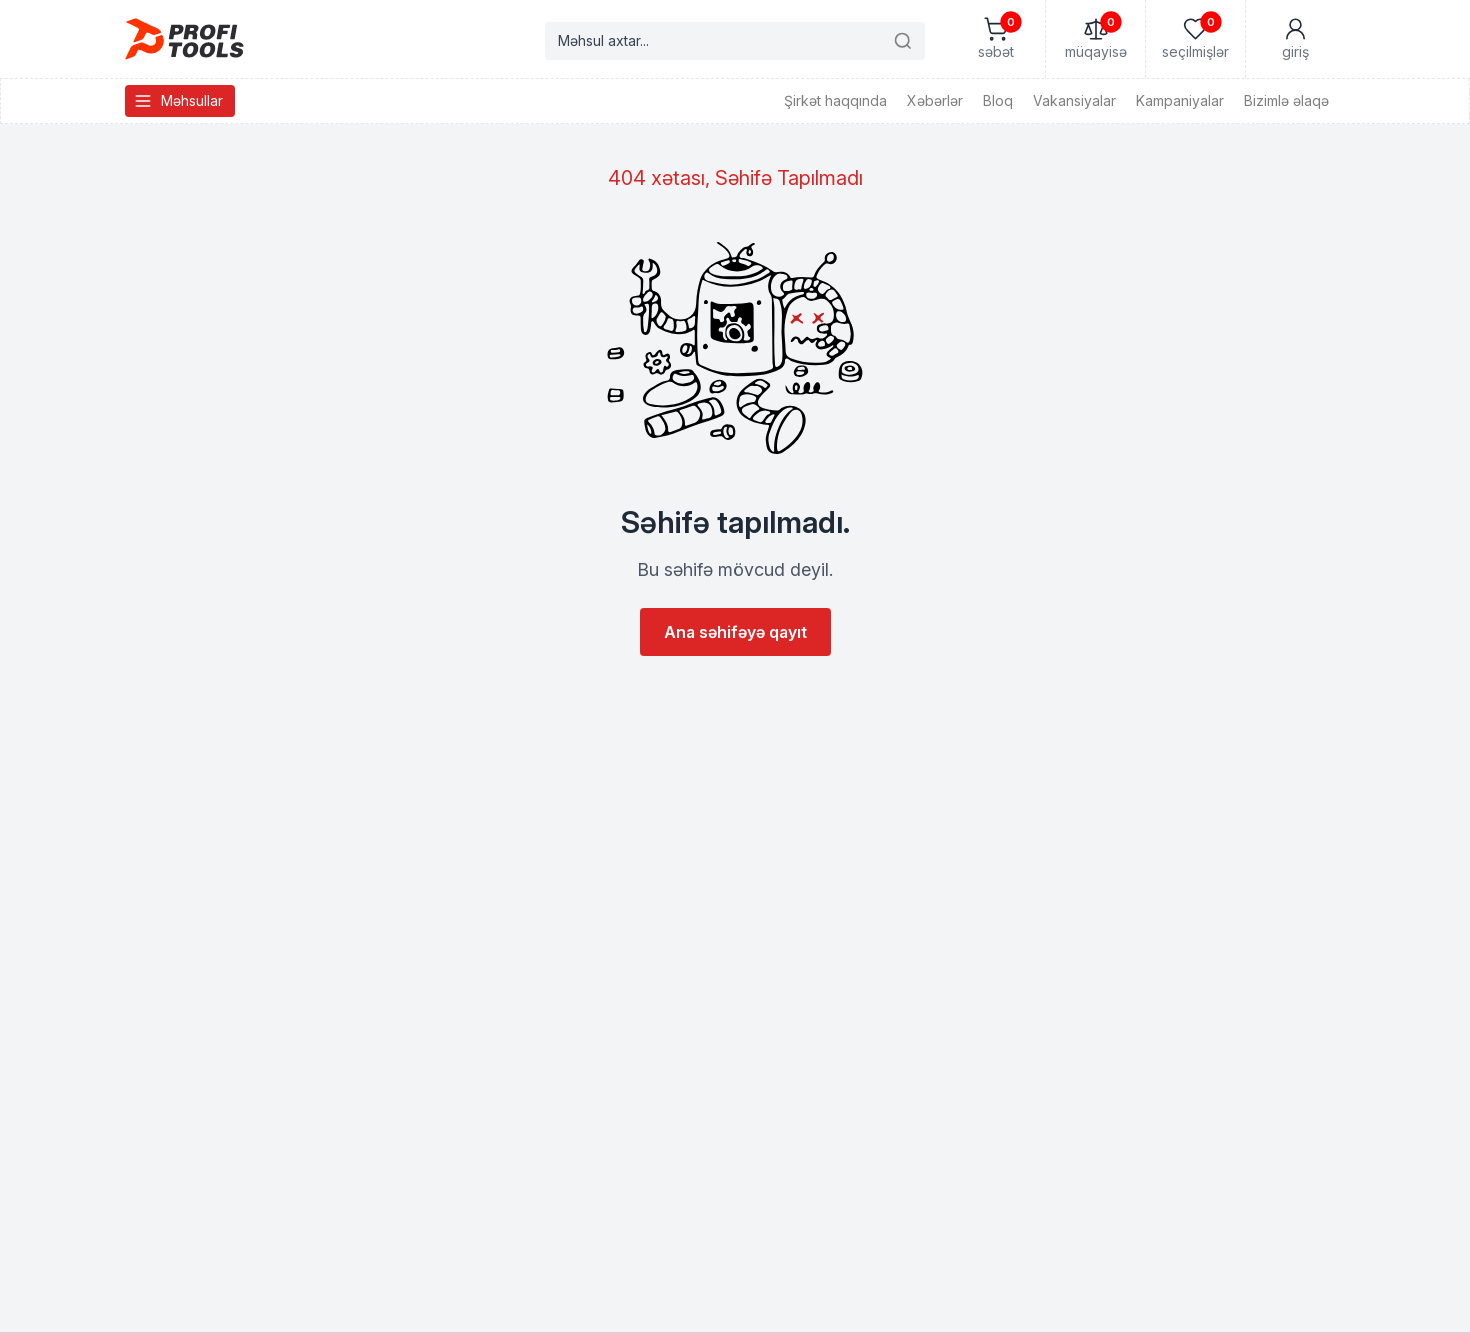  What do you see at coordinates (1286, 100) in the screenshot?
I see `Bizimlə əlaqə` at bounding box center [1286, 100].